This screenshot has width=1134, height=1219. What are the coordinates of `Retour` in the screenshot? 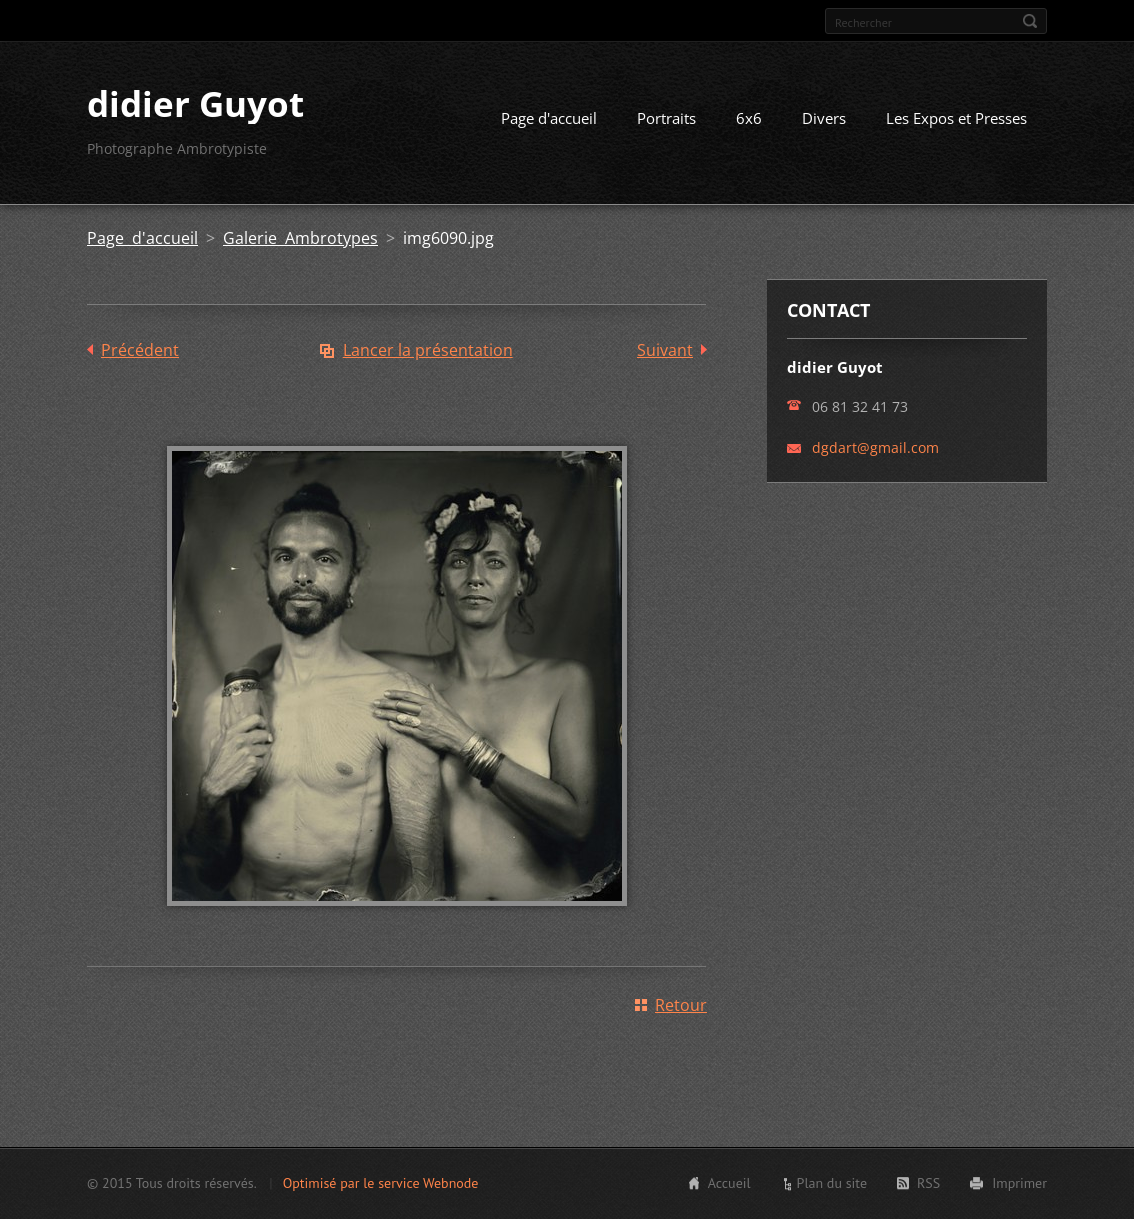 It's located at (681, 1005).